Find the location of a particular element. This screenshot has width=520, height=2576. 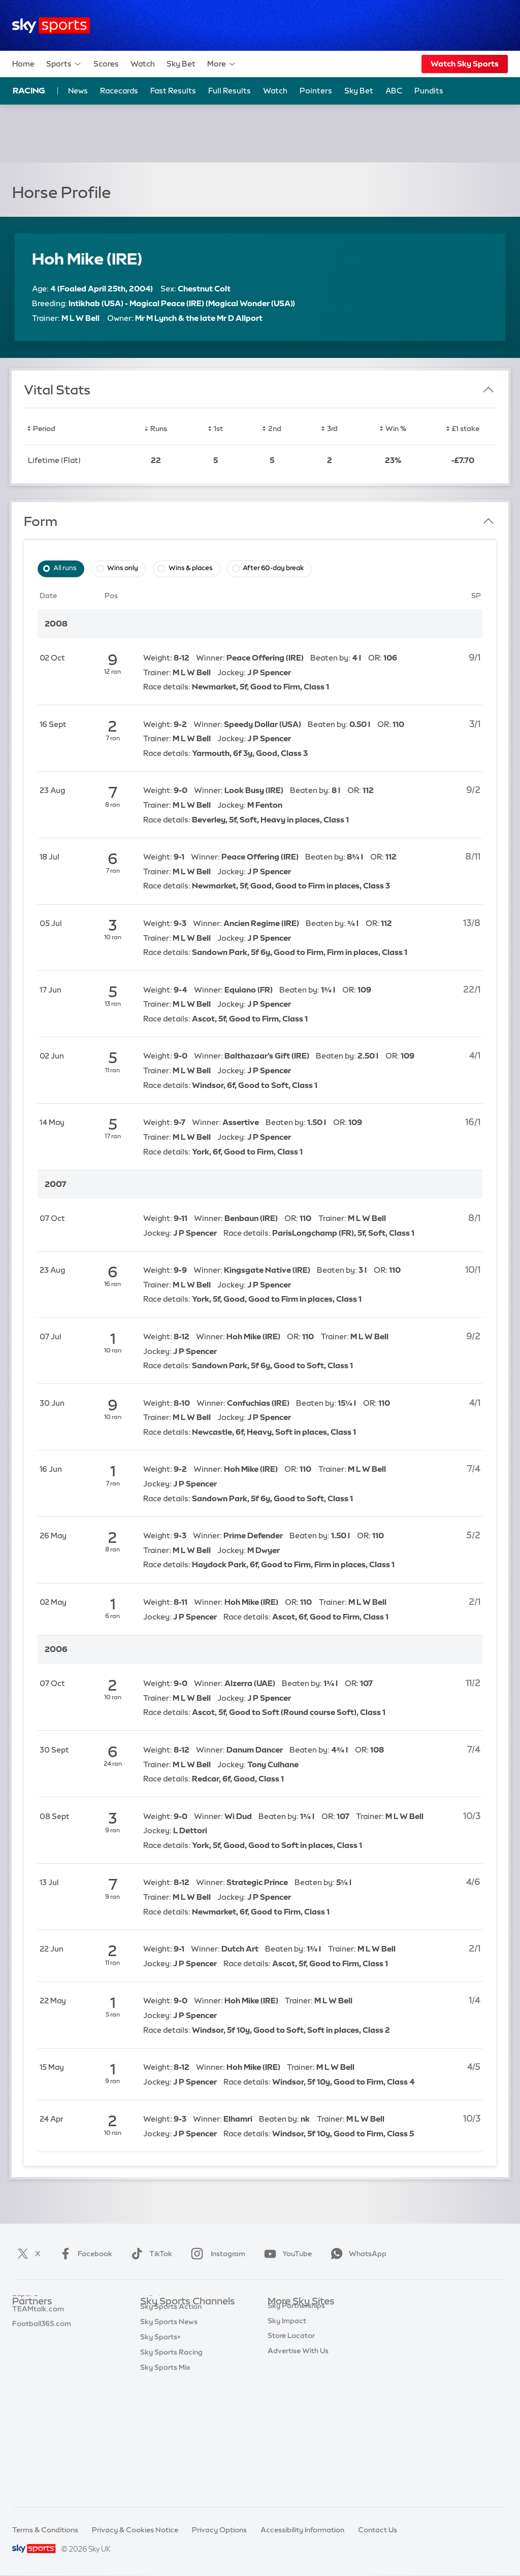

Sky Sports Premier League is located at coordinates (186, 2332).